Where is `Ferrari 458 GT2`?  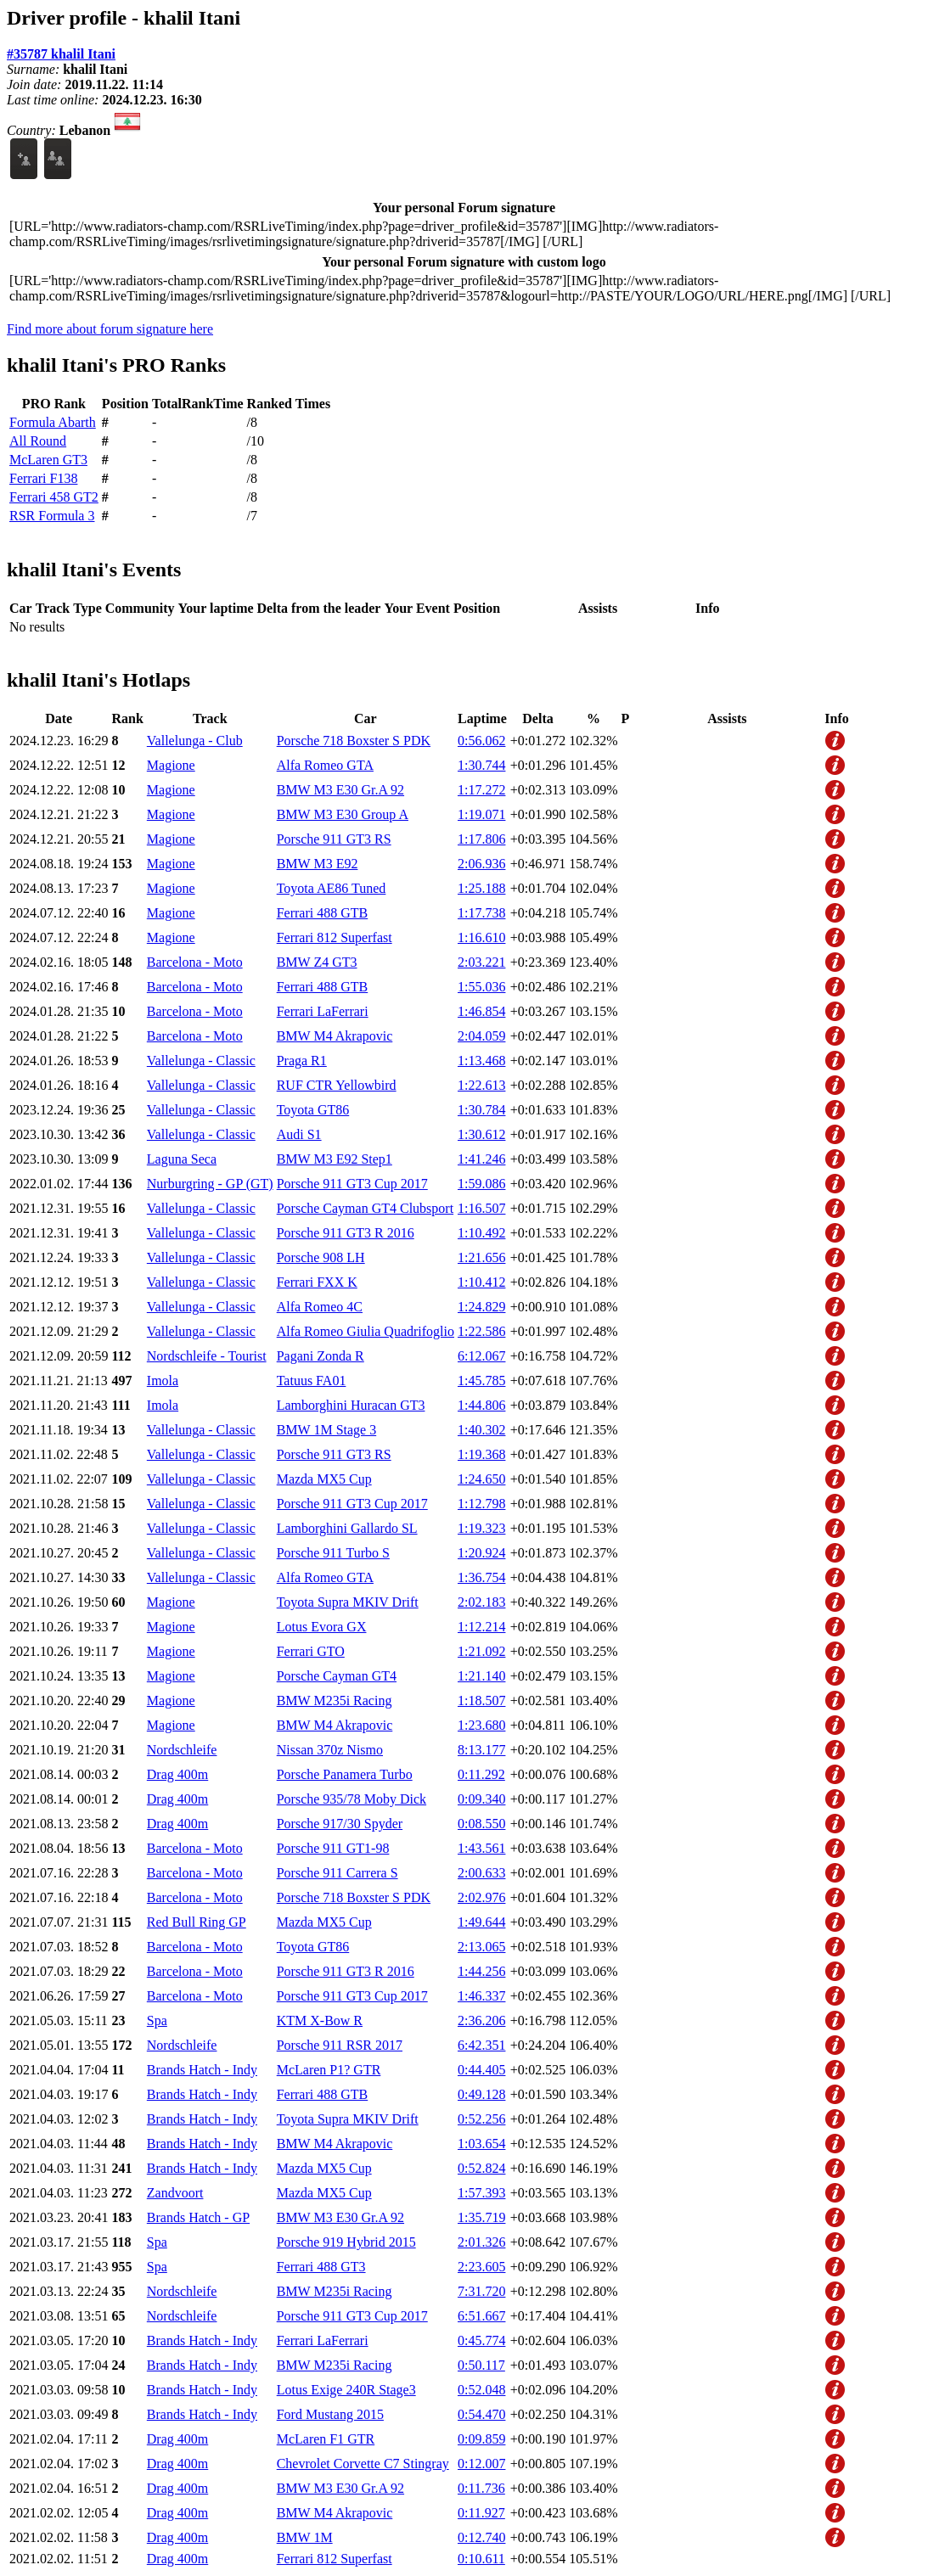 Ferrari 458 GT2 is located at coordinates (53, 497).